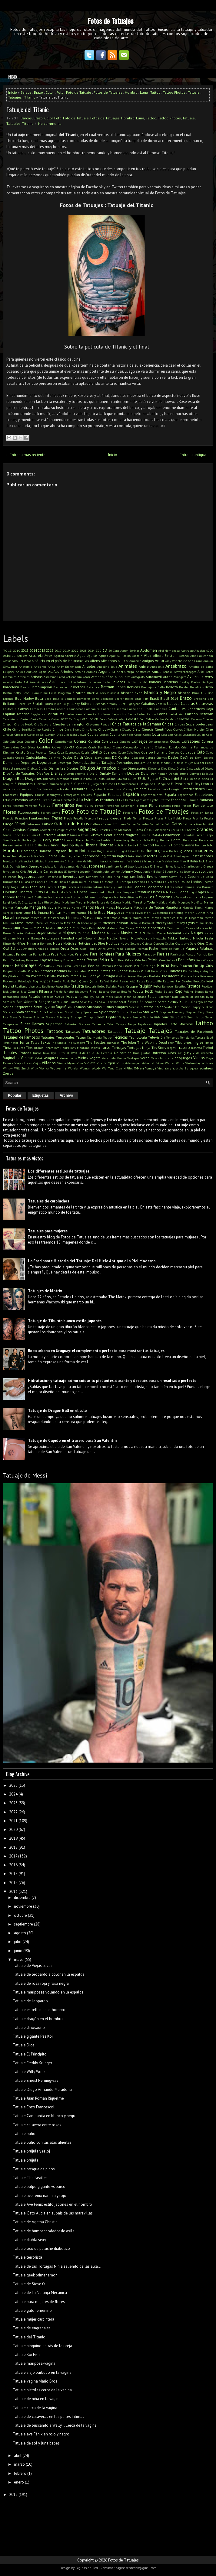 The image size is (216, 2576). I want to click on Suerte, so click(136, 1017).